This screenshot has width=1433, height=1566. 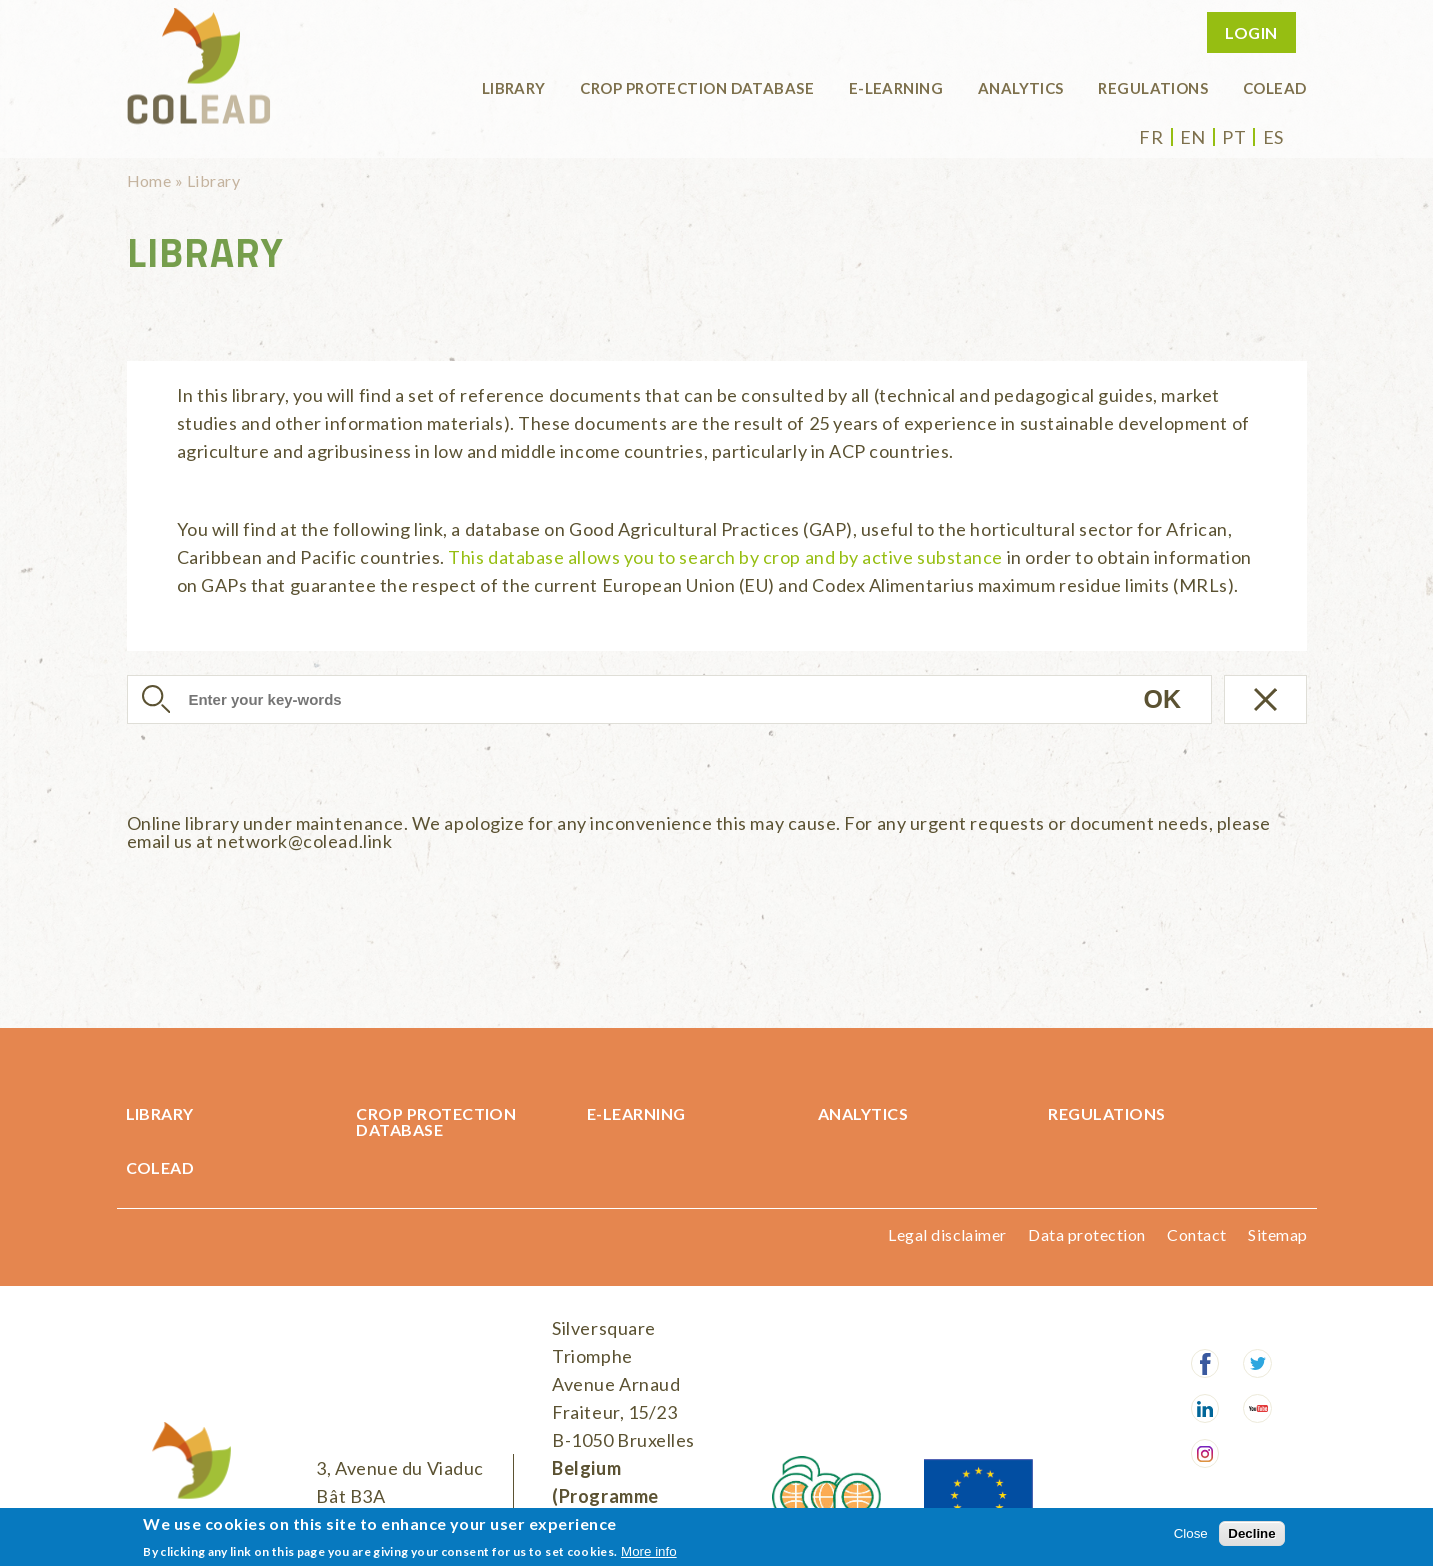 What do you see at coordinates (1257, 1363) in the screenshot?
I see `Twitter` at bounding box center [1257, 1363].